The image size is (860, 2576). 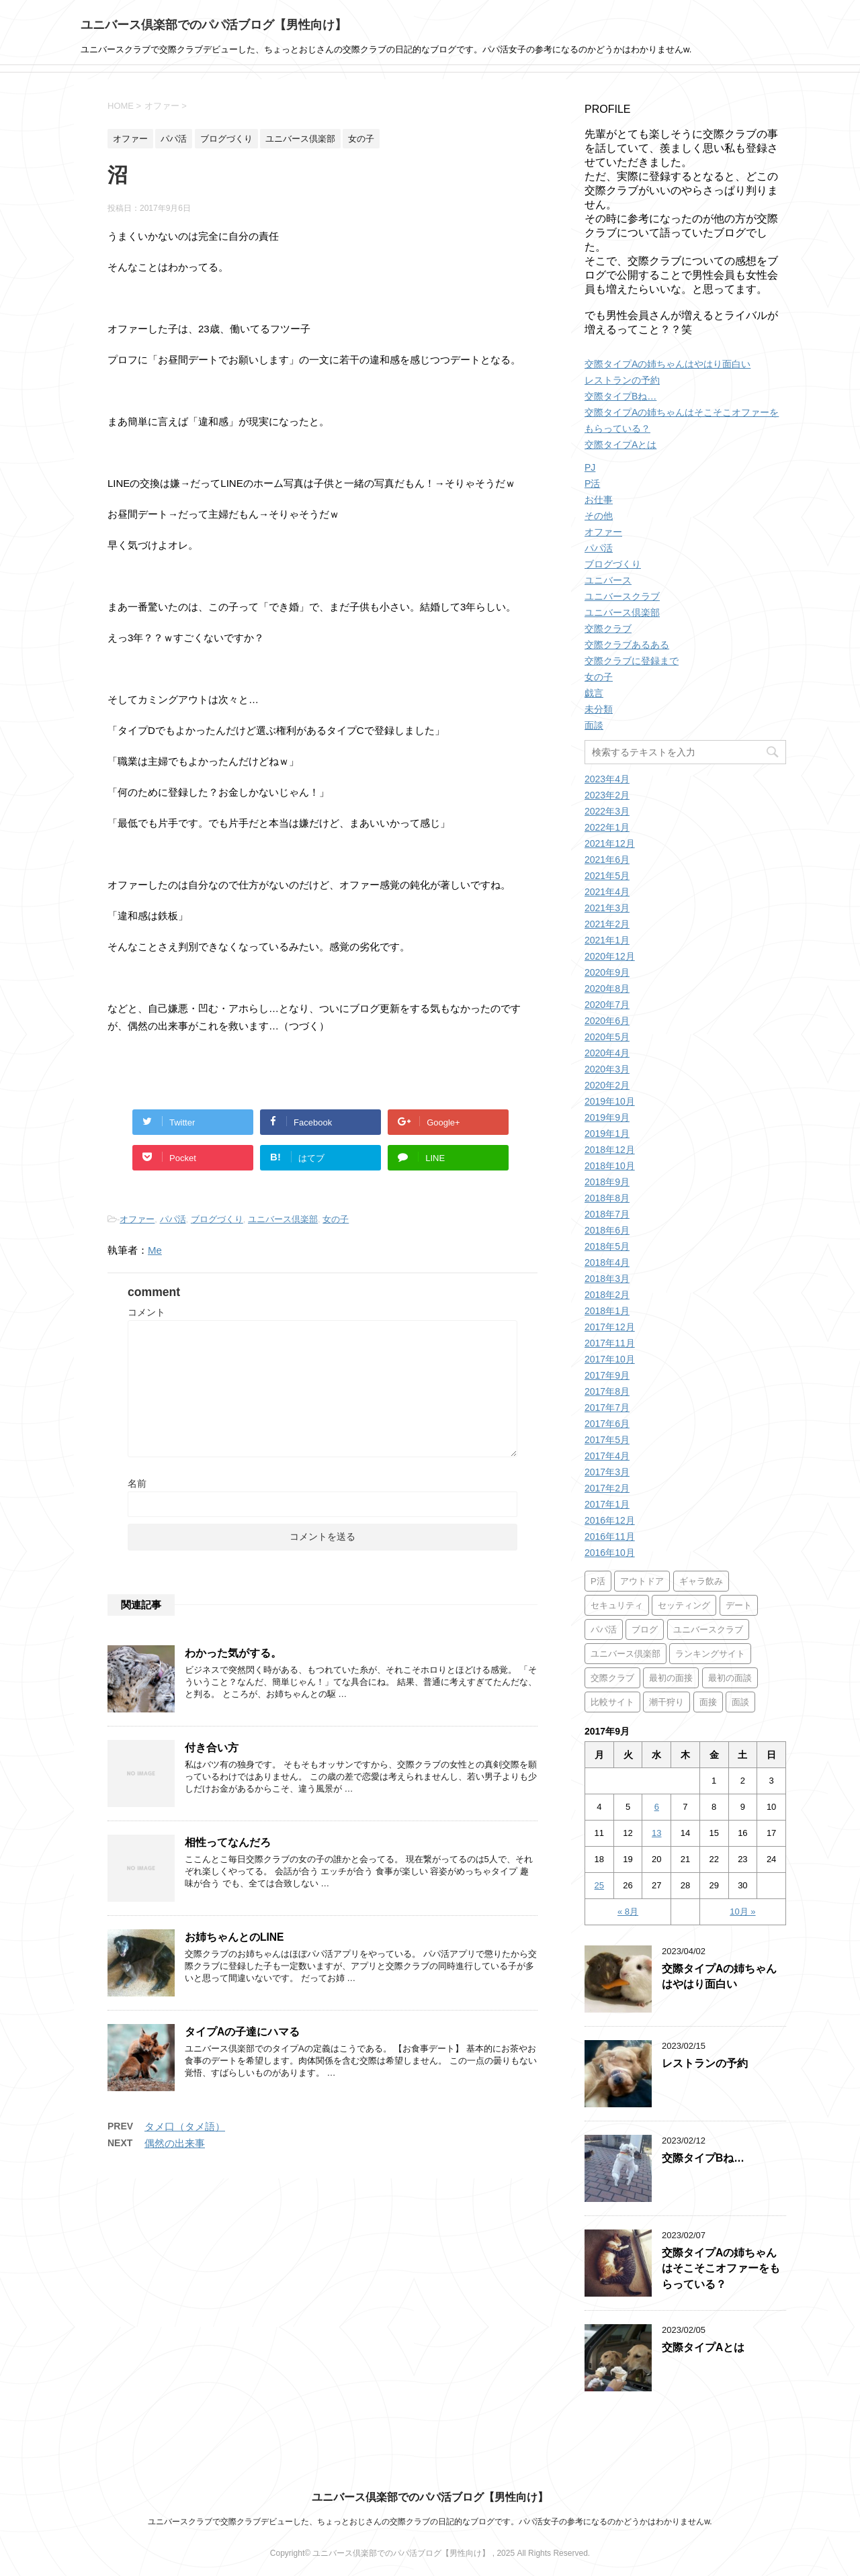 What do you see at coordinates (607, 1262) in the screenshot?
I see `2018年4月` at bounding box center [607, 1262].